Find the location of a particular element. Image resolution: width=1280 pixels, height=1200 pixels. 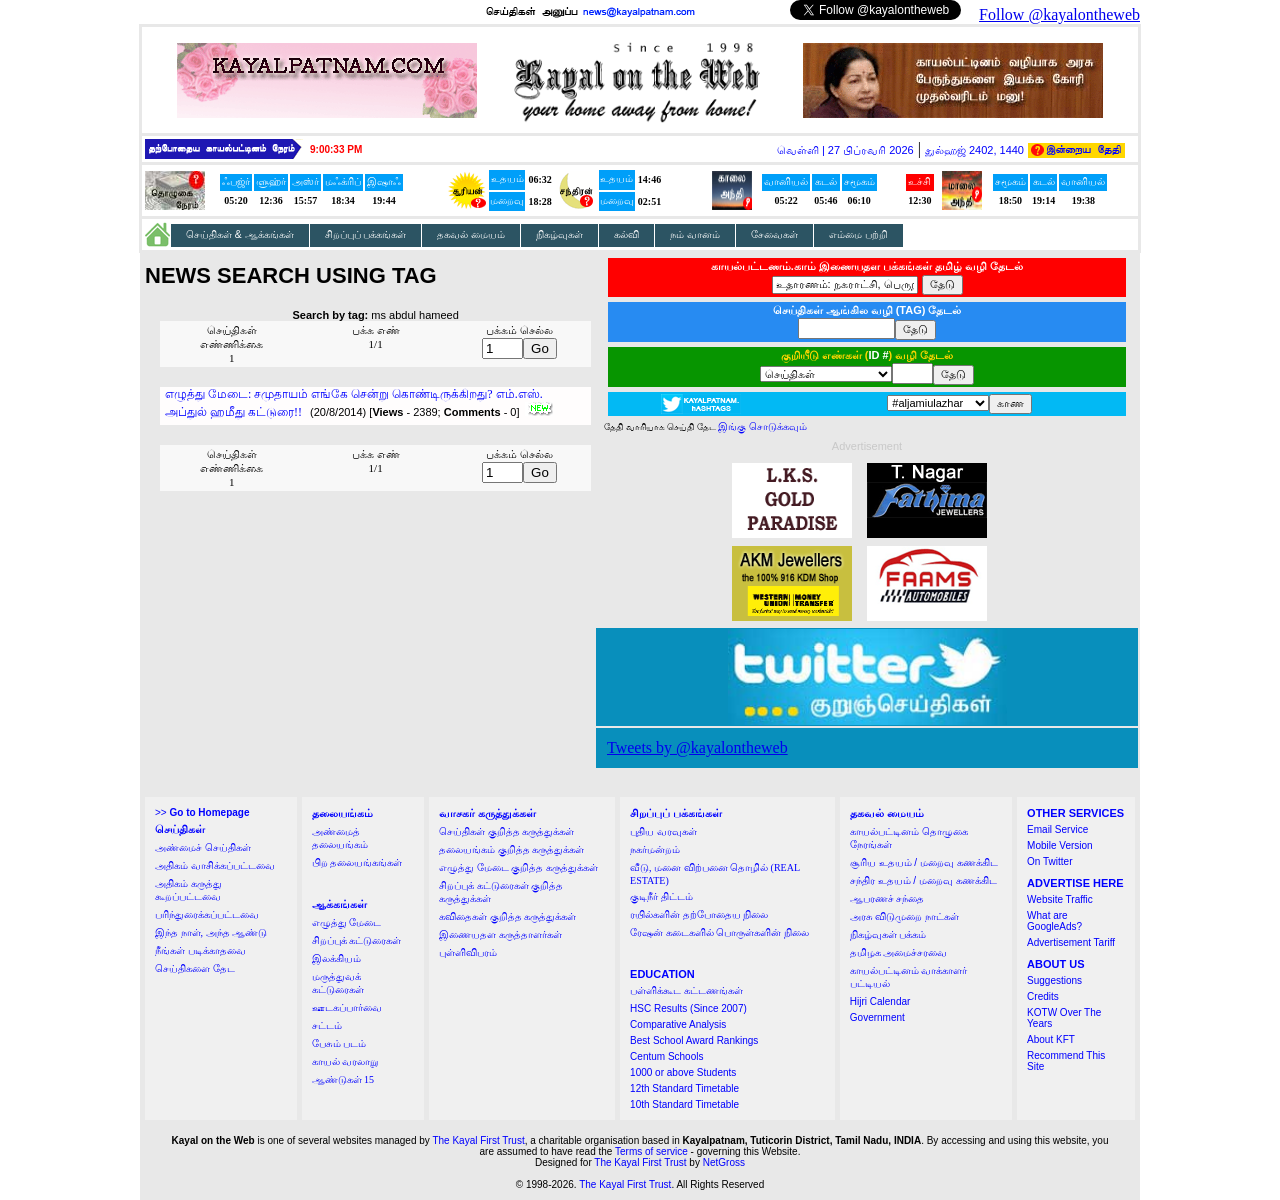

பேசும் படம் is located at coordinates (339, 1043).